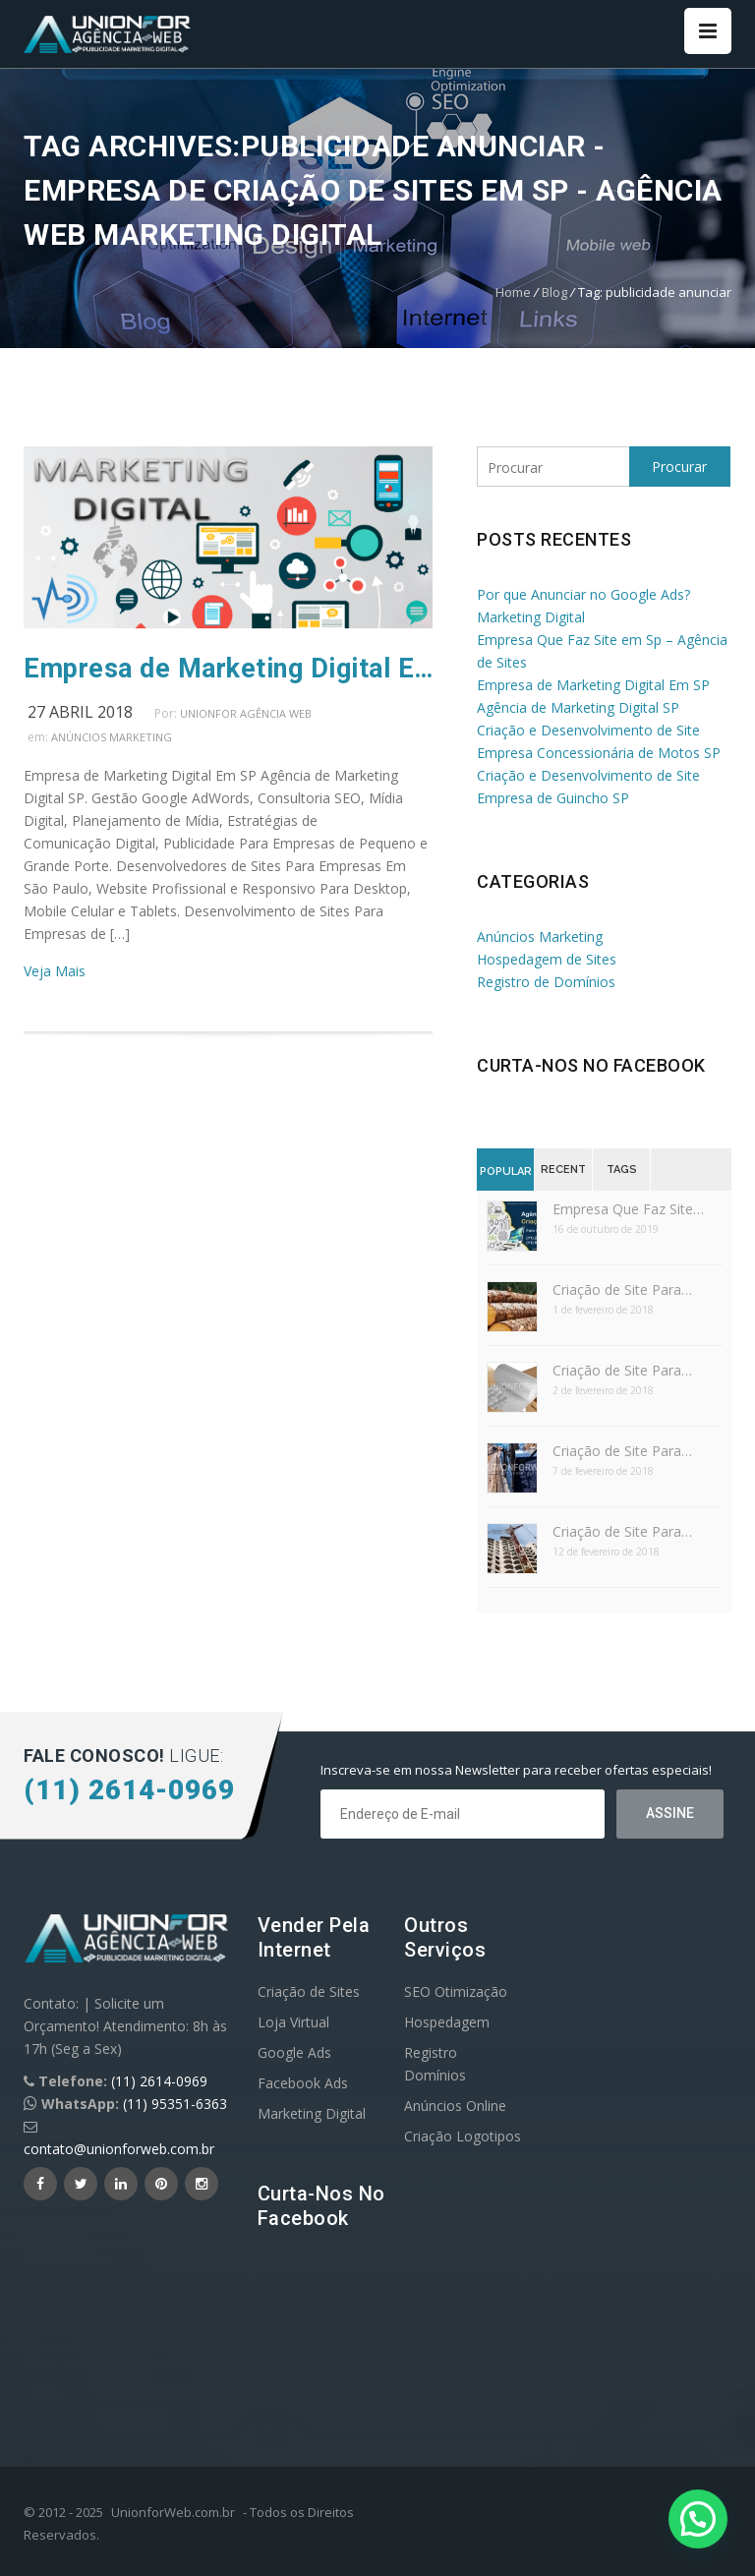  What do you see at coordinates (173, 2512) in the screenshot?
I see `UnionforWeb.com.br` at bounding box center [173, 2512].